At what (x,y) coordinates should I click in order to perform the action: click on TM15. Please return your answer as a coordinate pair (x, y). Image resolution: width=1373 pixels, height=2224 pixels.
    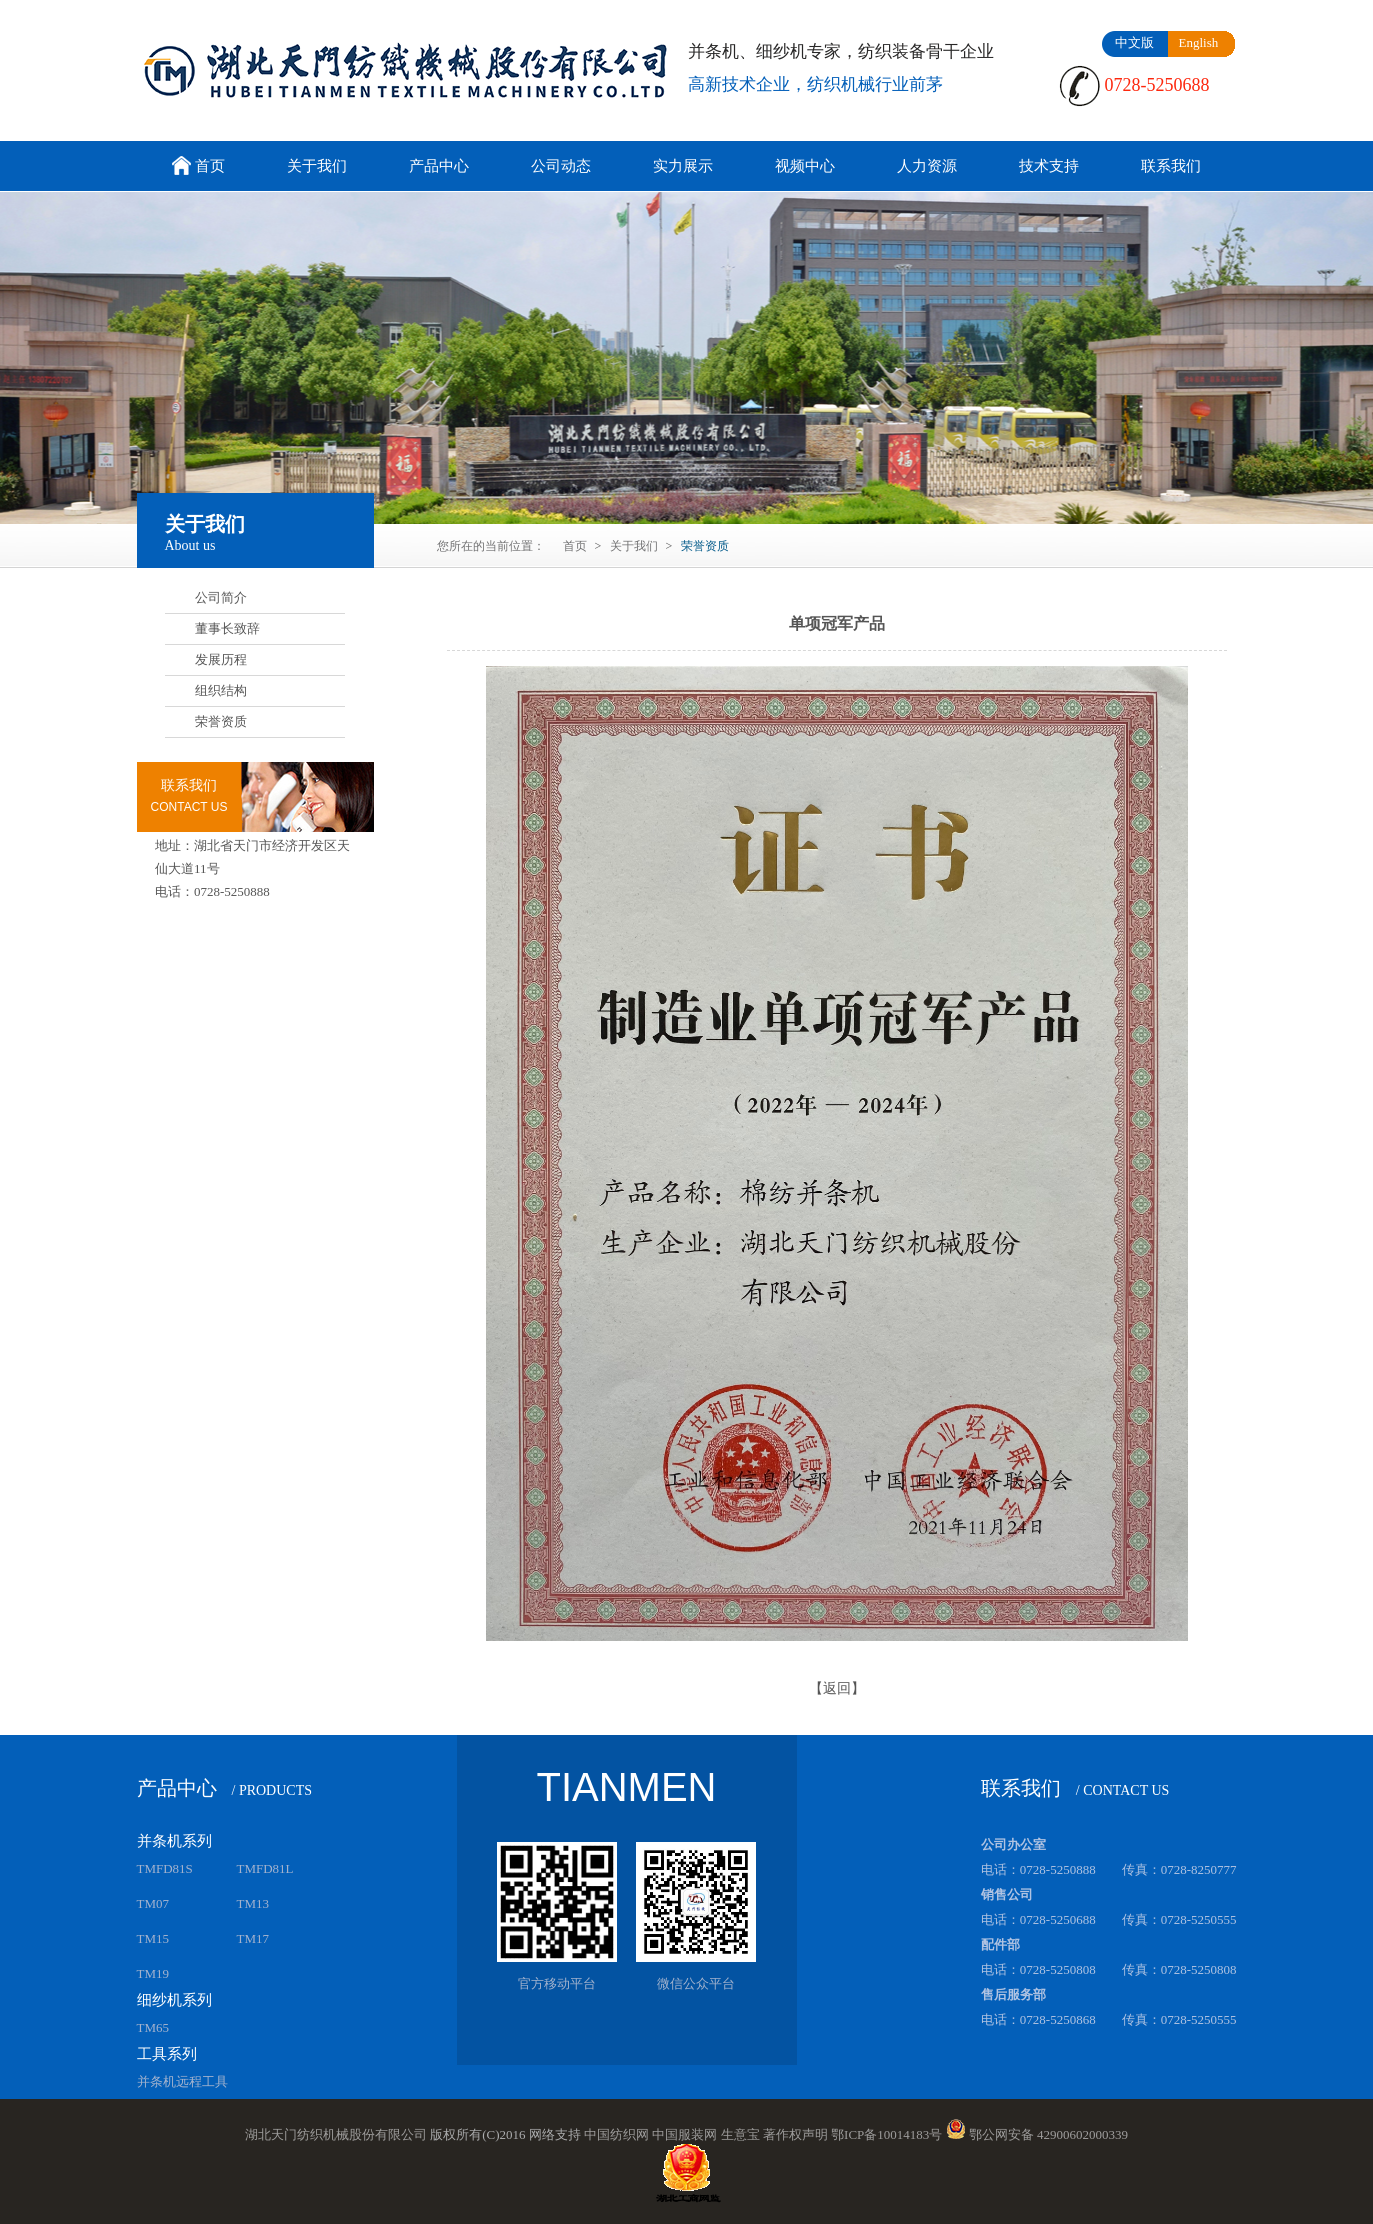
    Looking at the image, I should click on (153, 1938).